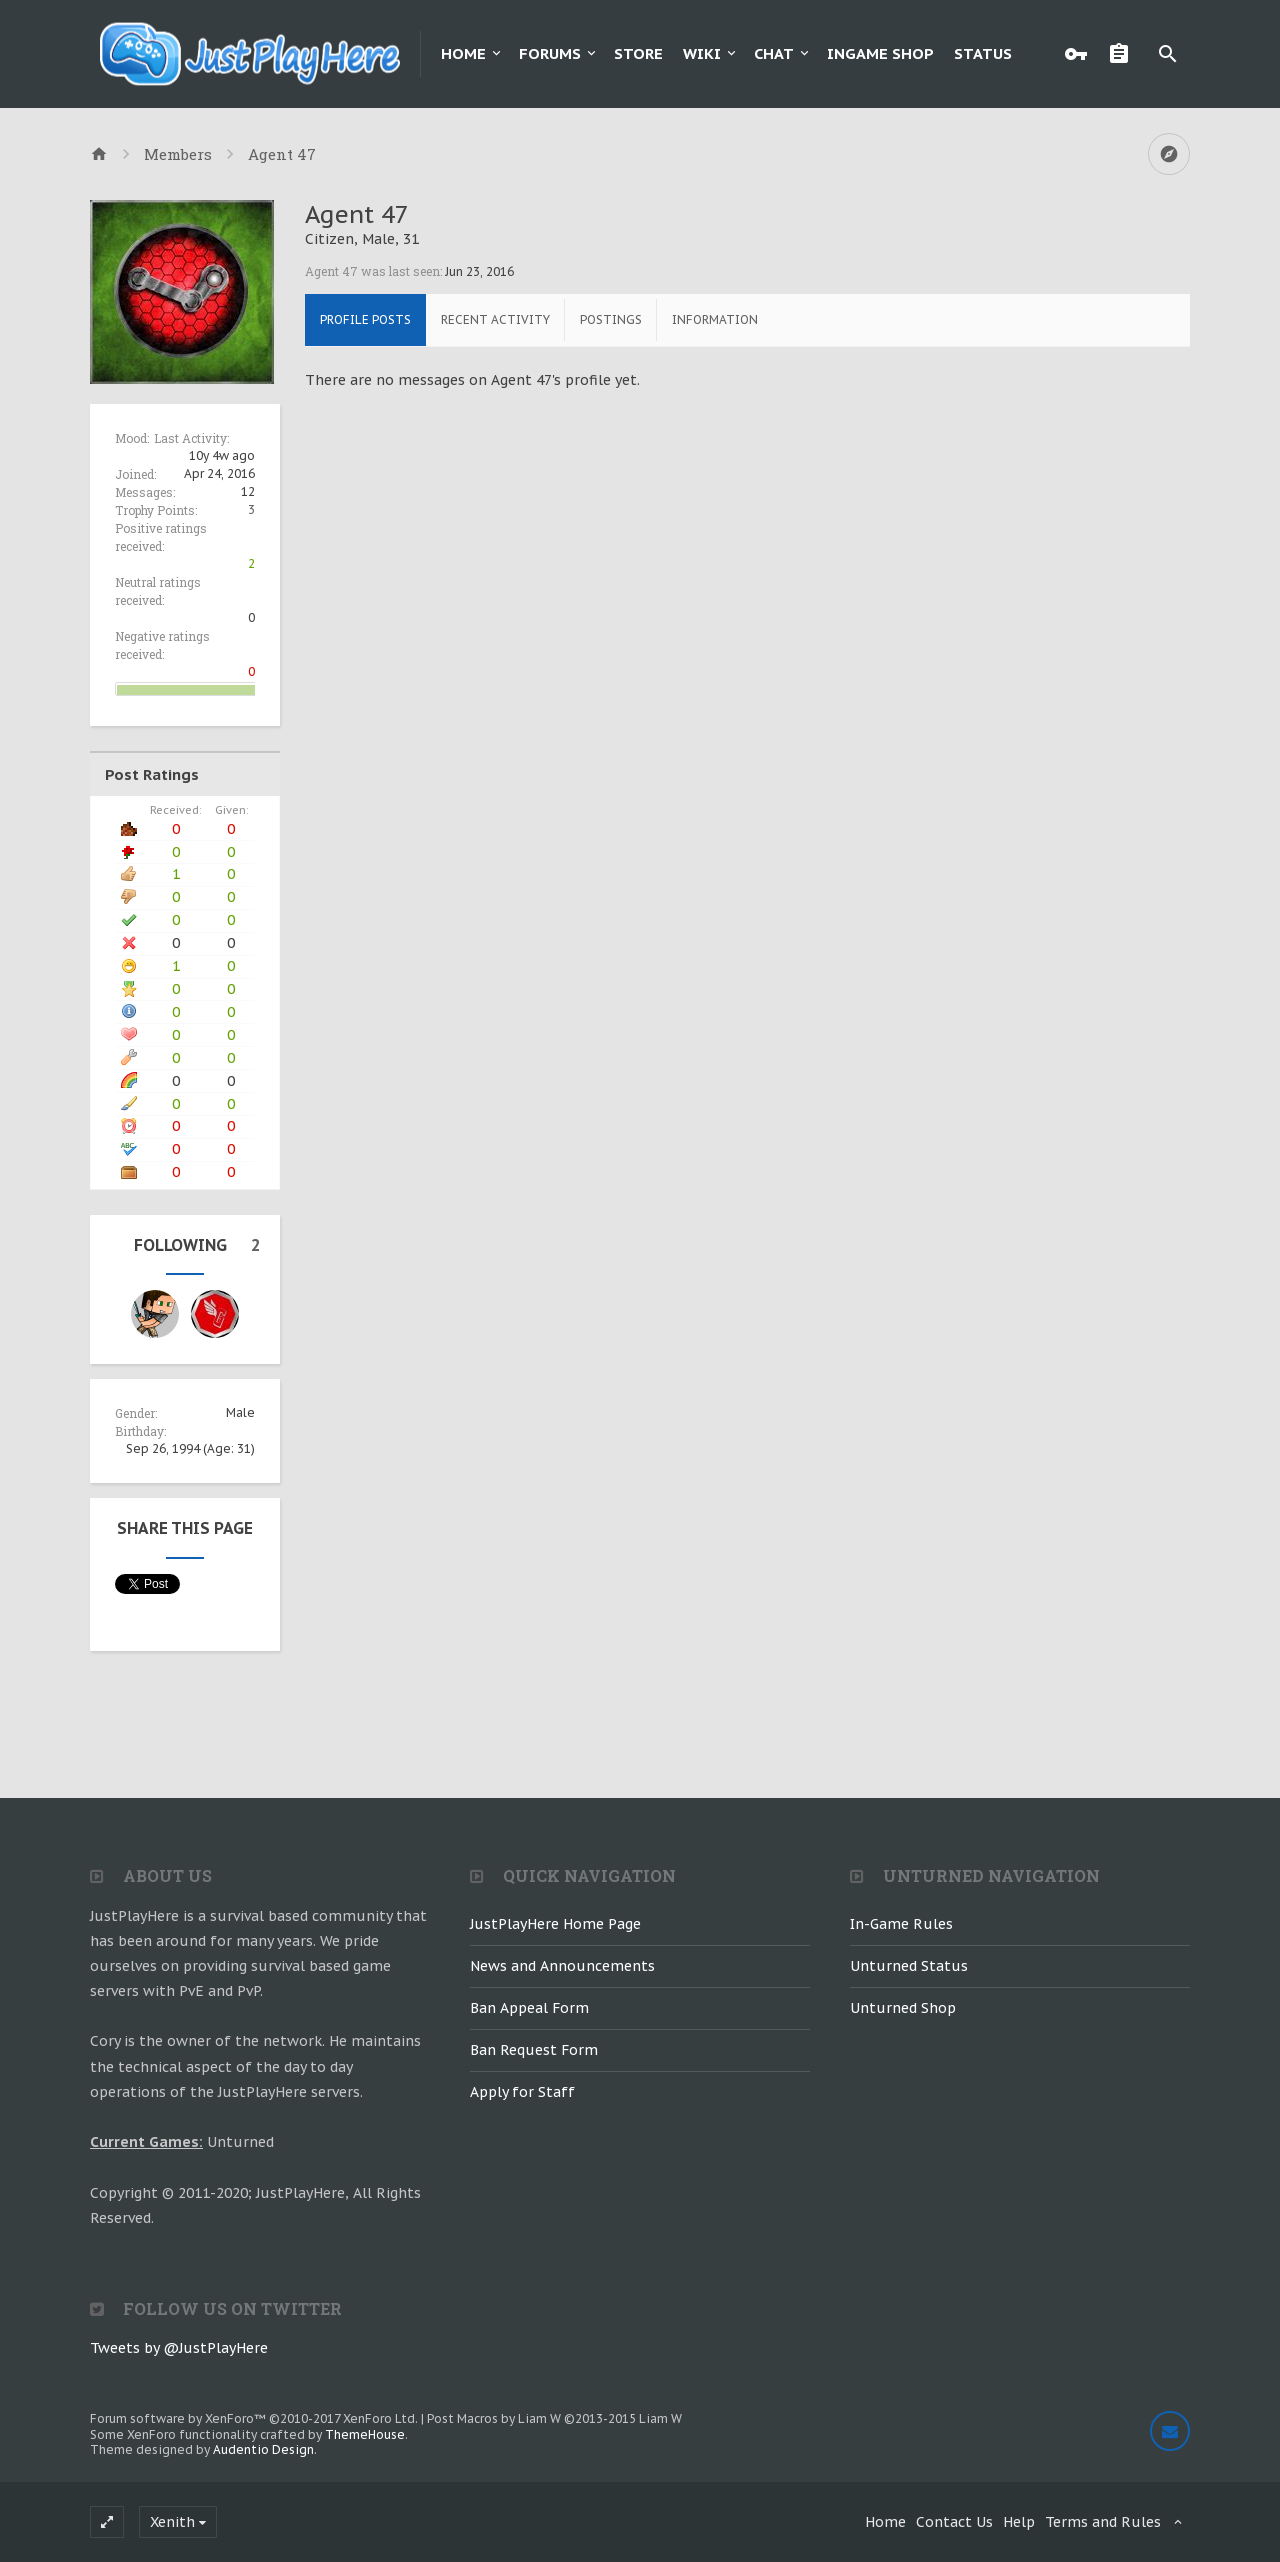 The image size is (1280, 2562). What do you see at coordinates (365, 2434) in the screenshot?
I see `ThemeHouse` at bounding box center [365, 2434].